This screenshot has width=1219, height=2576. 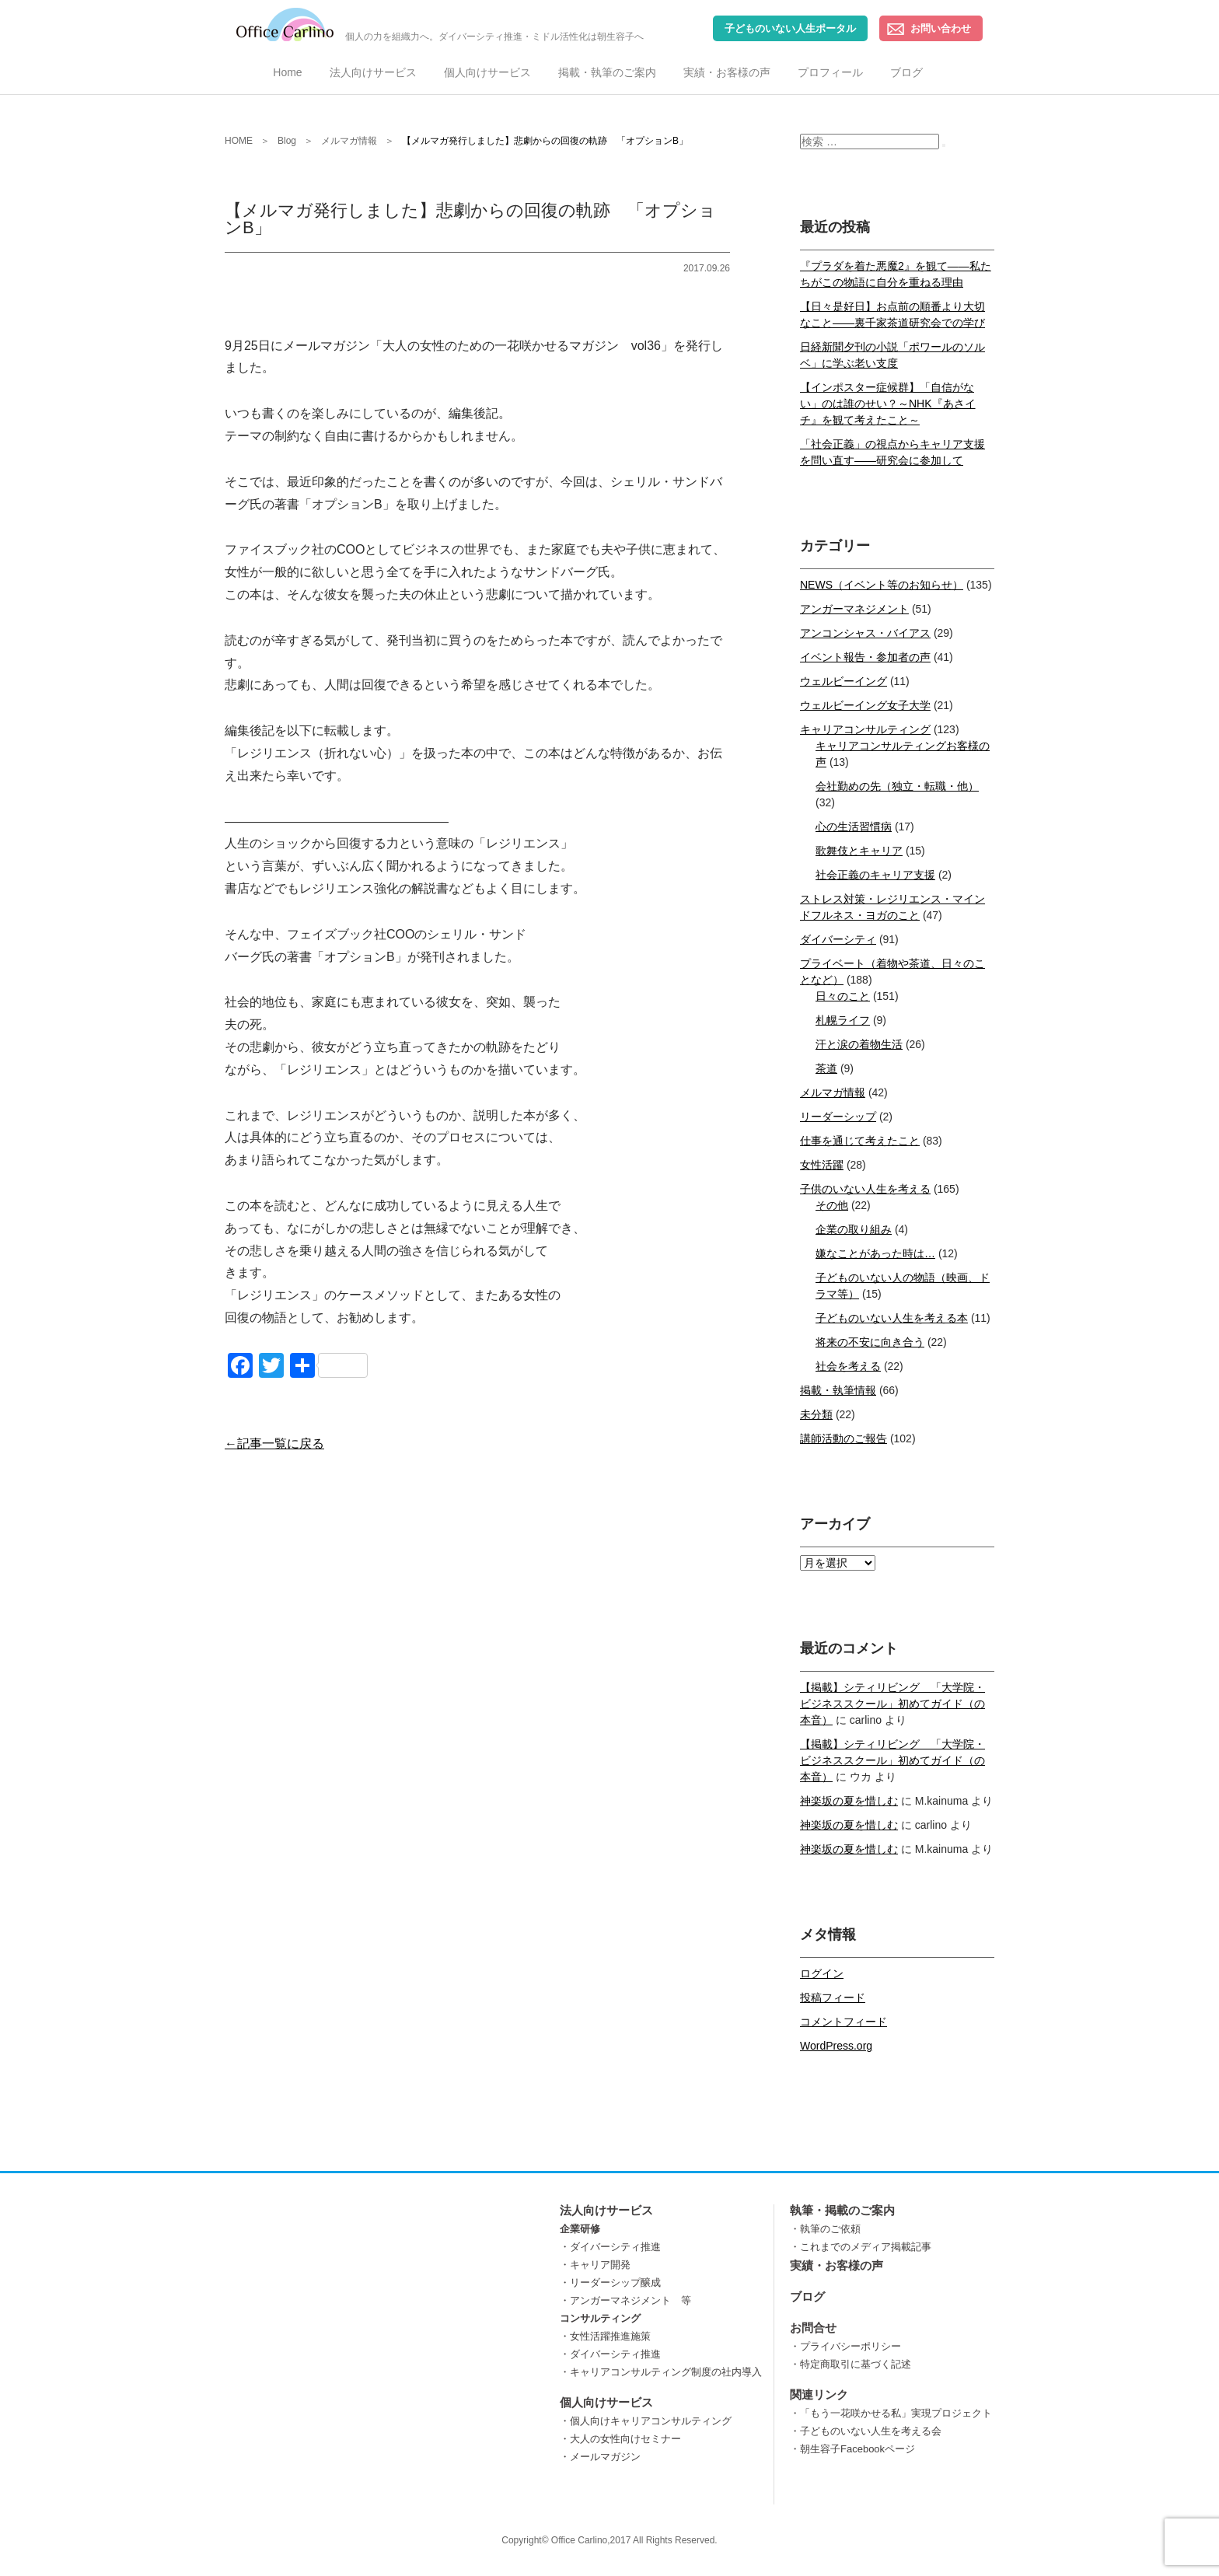 I want to click on 会社勤めの先（独立・転職・他）, so click(x=897, y=786).